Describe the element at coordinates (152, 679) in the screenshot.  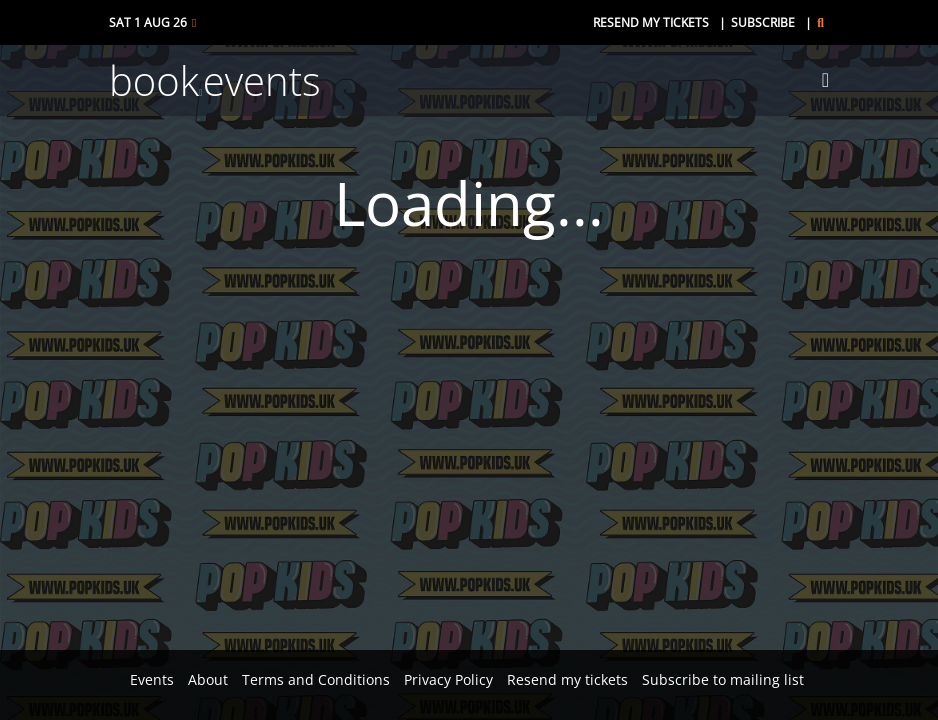
I see `Events` at that location.